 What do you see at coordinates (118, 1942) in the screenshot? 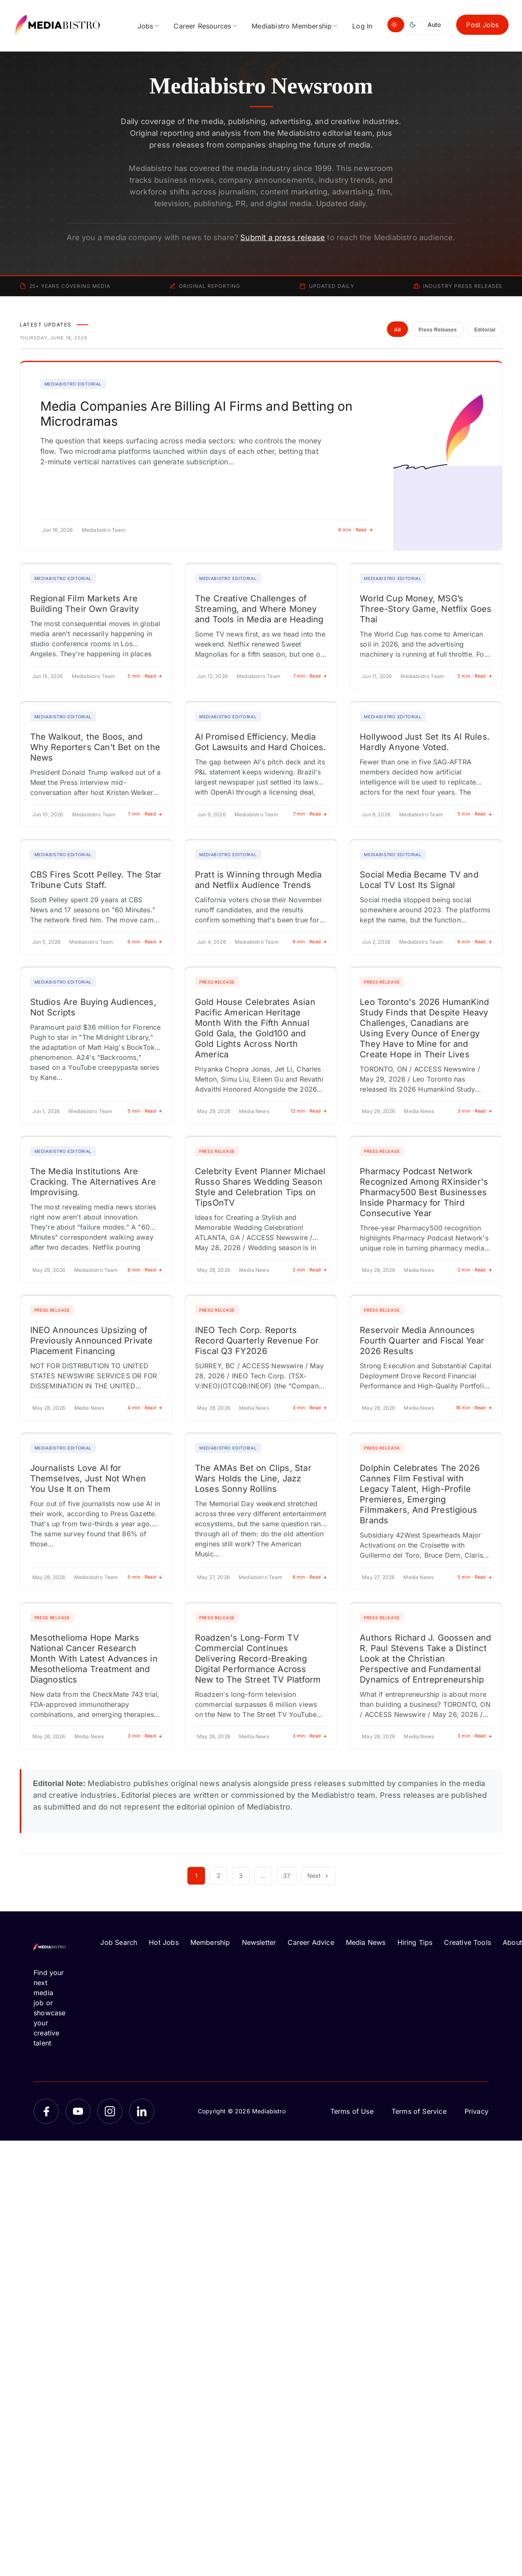
I see `Job Search` at bounding box center [118, 1942].